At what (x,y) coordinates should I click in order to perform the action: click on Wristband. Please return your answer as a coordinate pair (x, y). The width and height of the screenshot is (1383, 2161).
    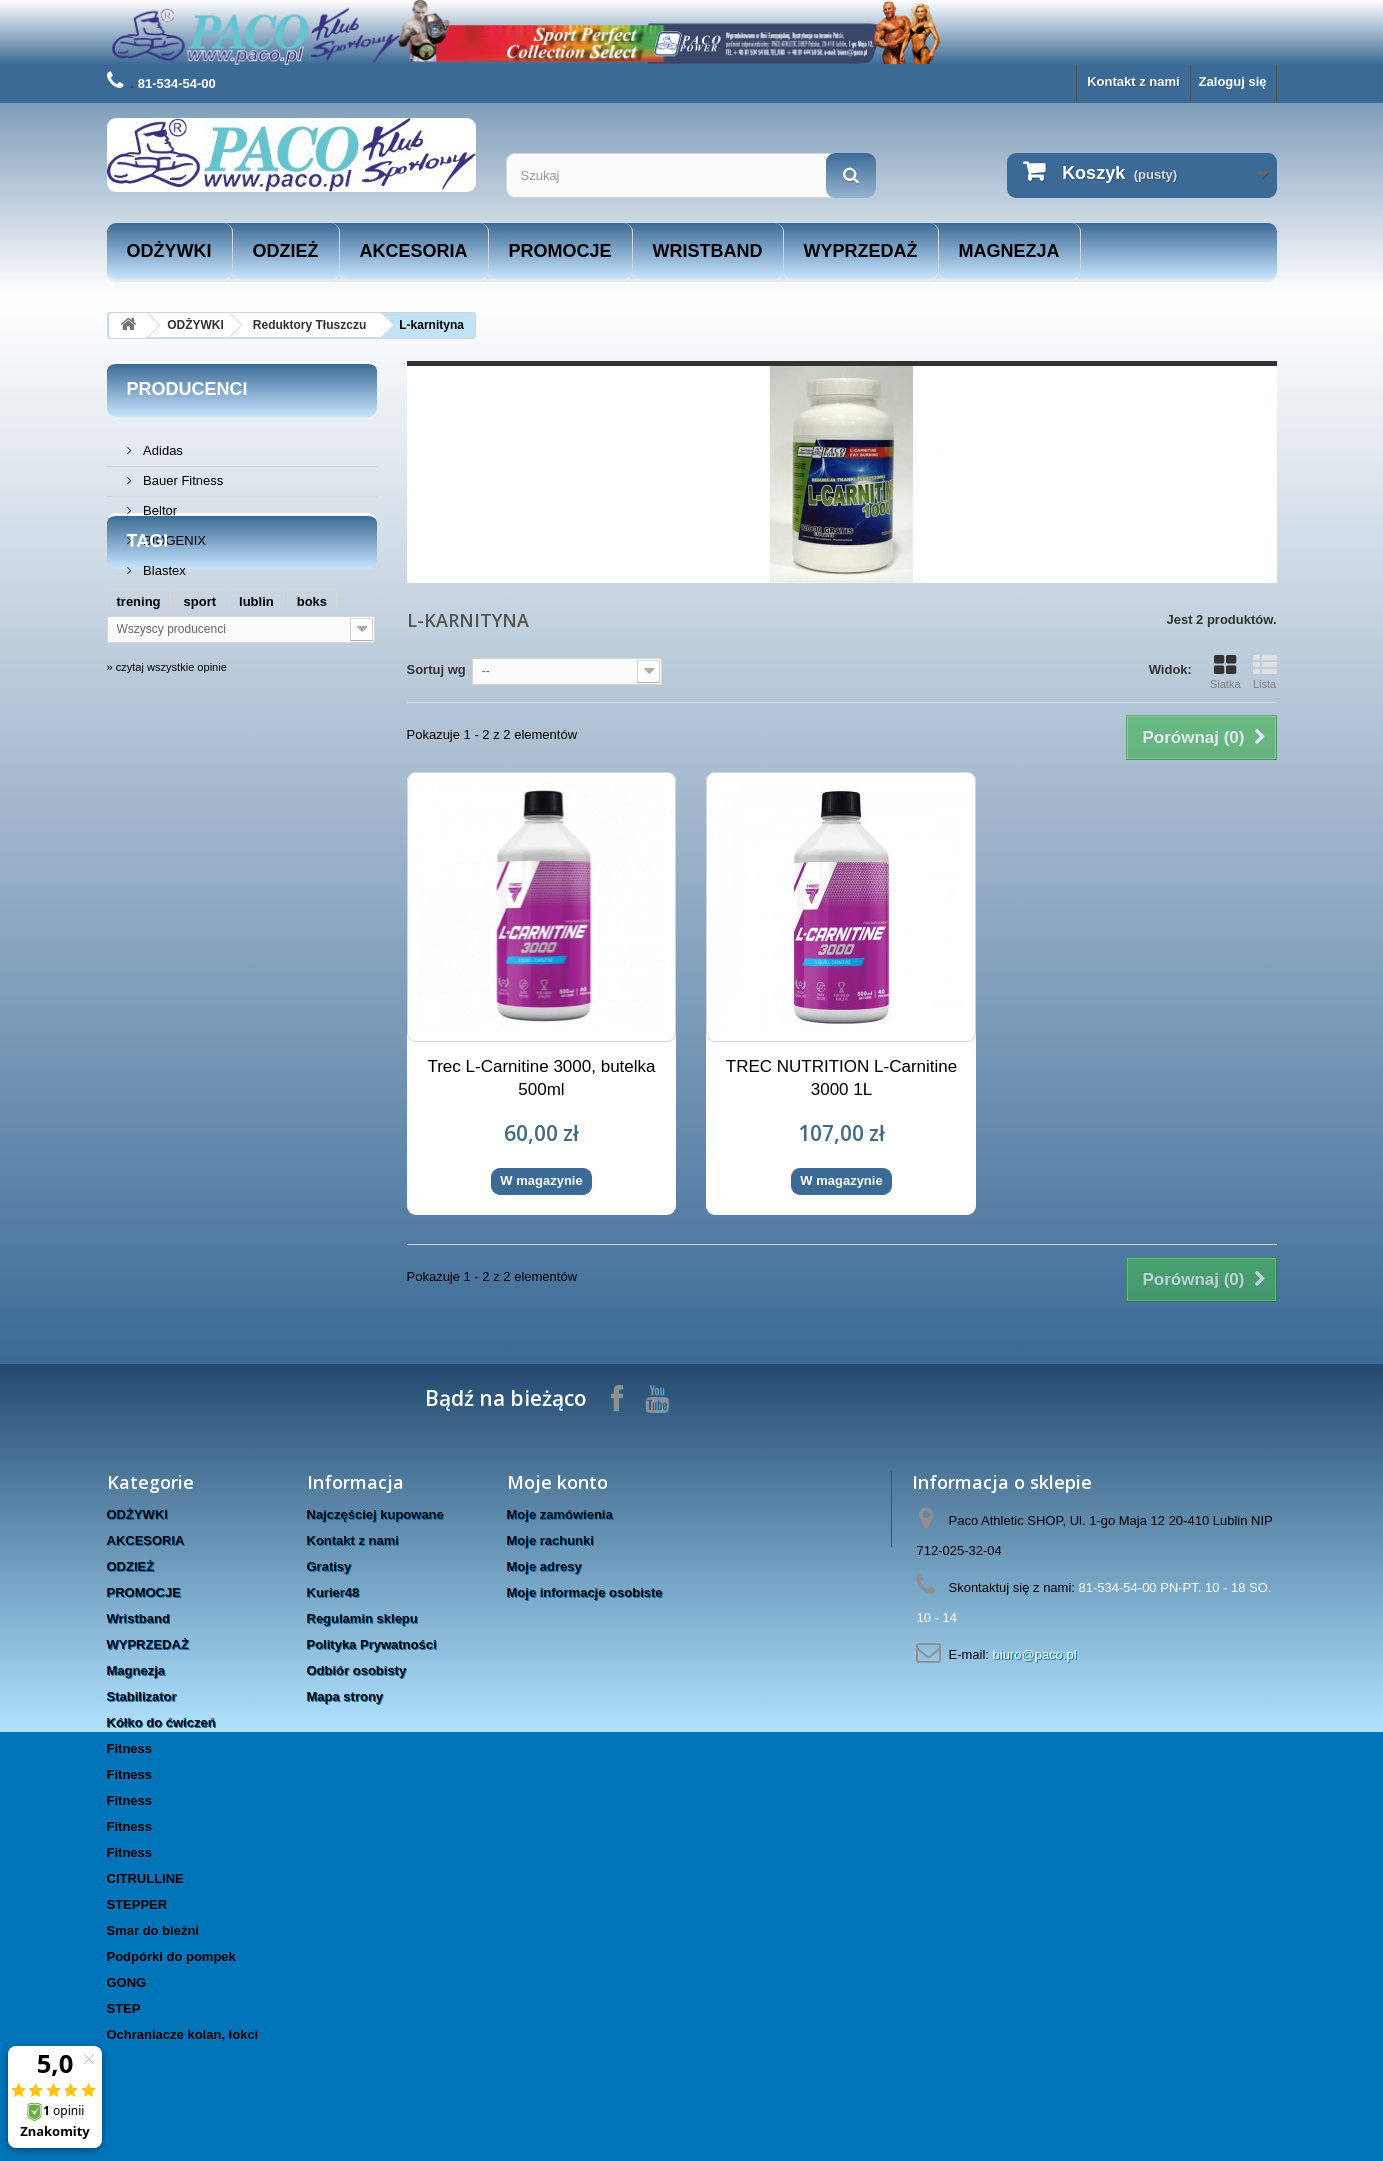
    Looking at the image, I should click on (708, 251).